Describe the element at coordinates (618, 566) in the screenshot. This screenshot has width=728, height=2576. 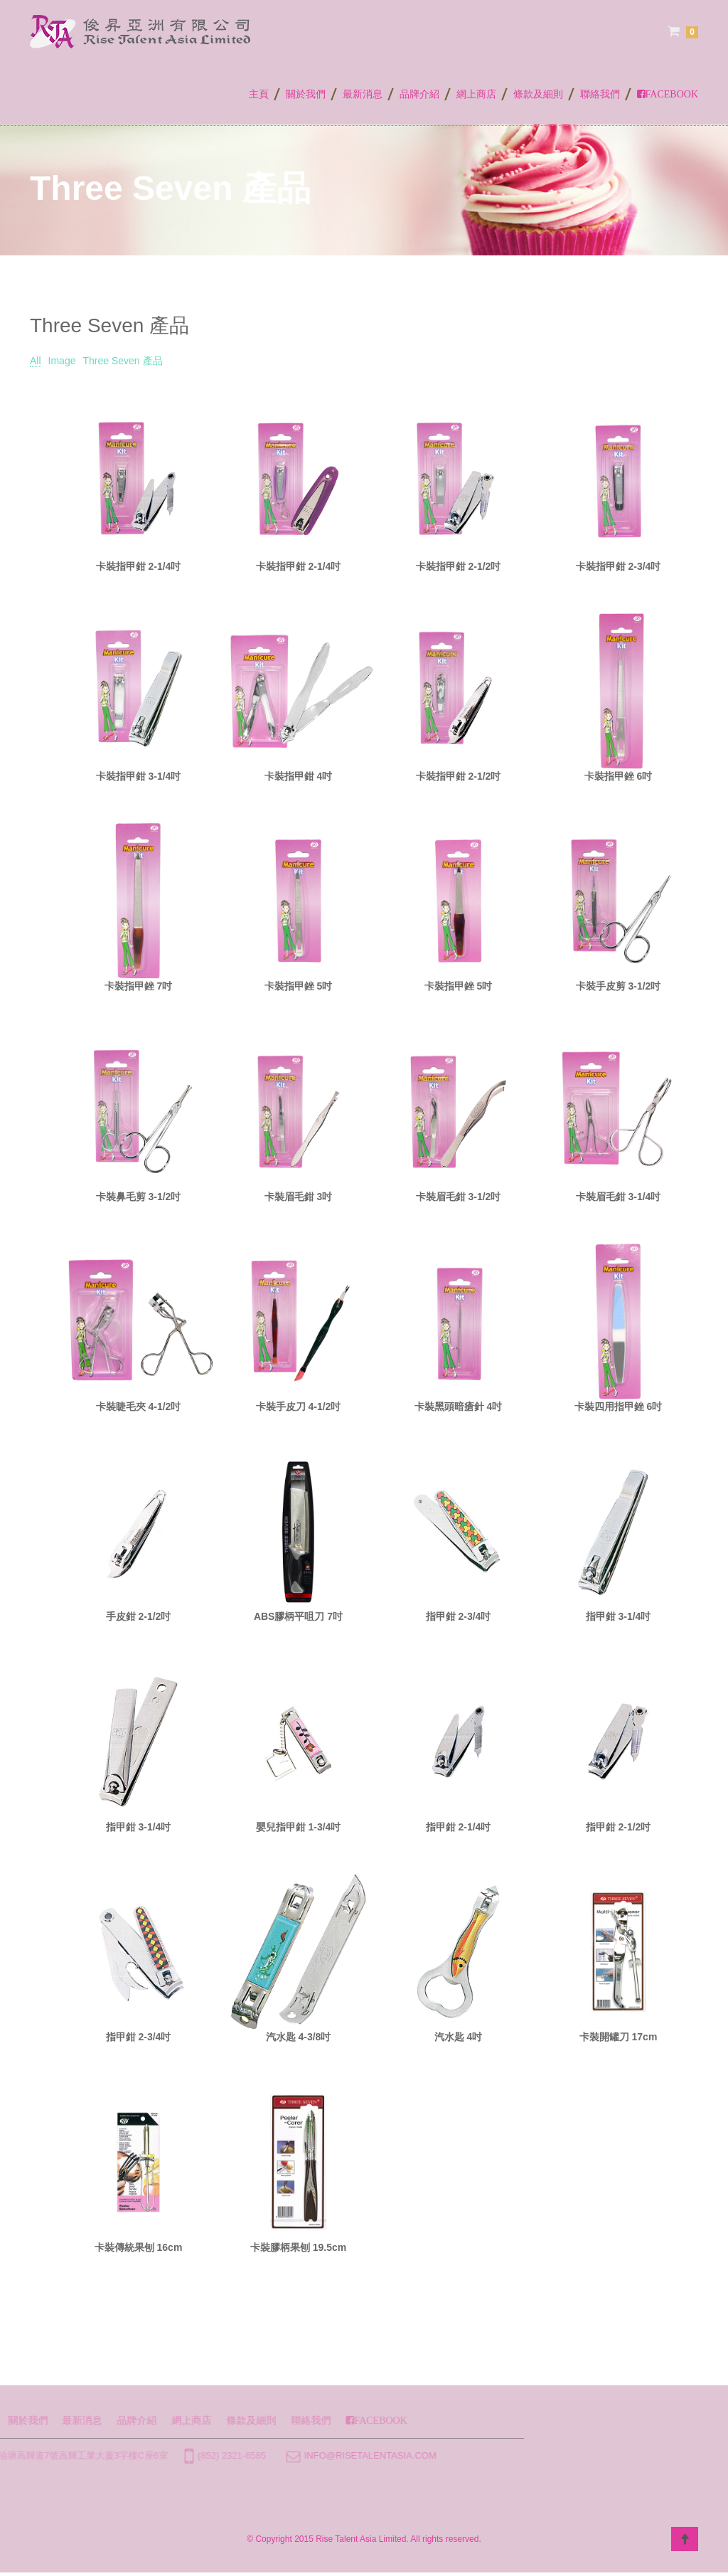
I see `卡裝指甲鉗 2-3/4吋` at that location.